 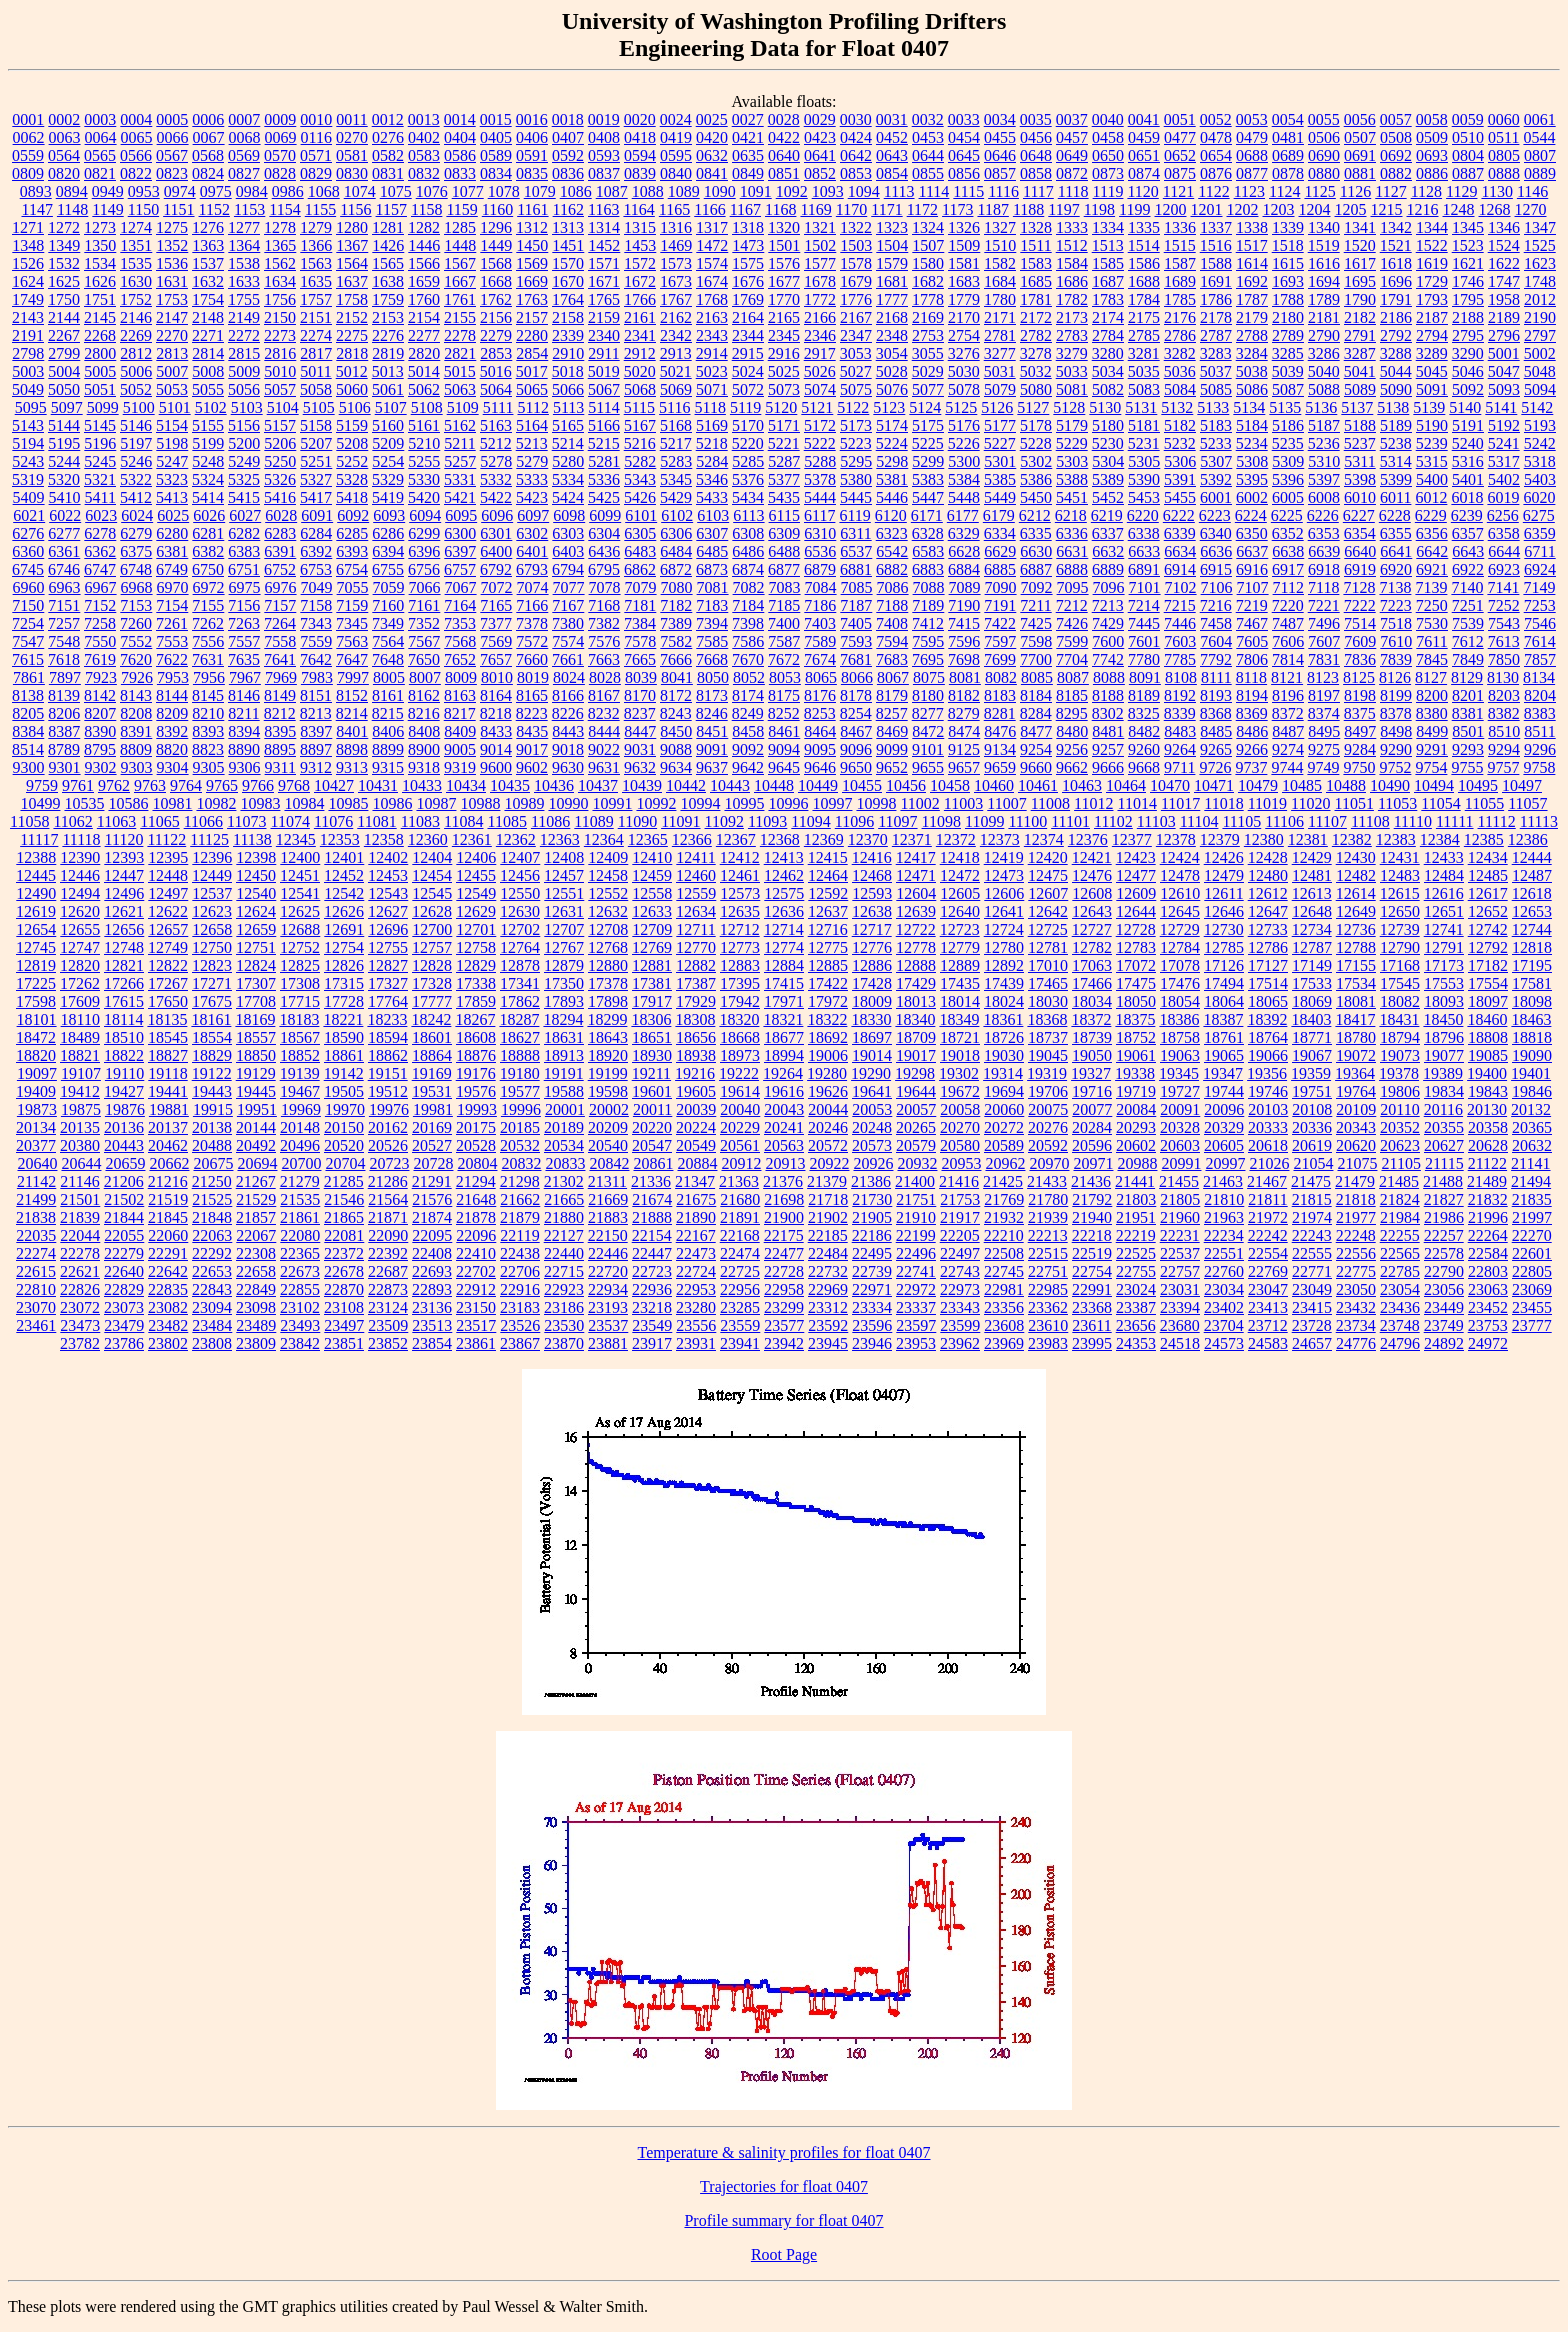 What do you see at coordinates (928, 119) in the screenshot?
I see `0032` at bounding box center [928, 119].